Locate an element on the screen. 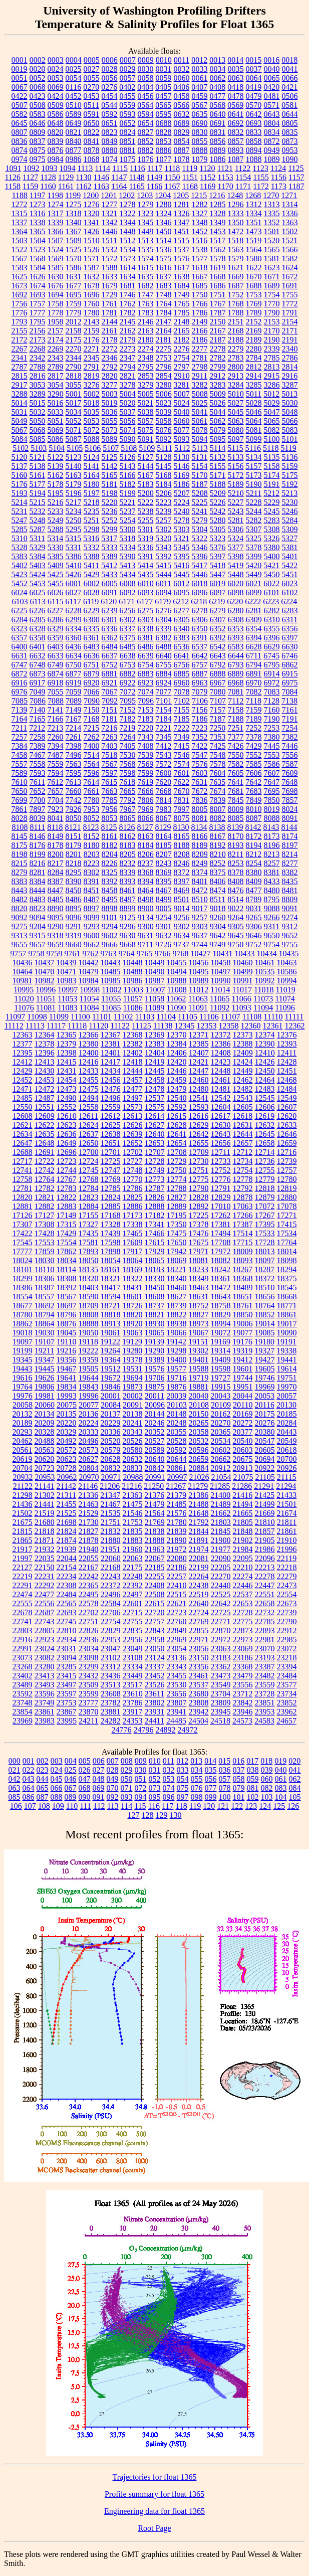  22724 is located at coordinates (199, 1612).